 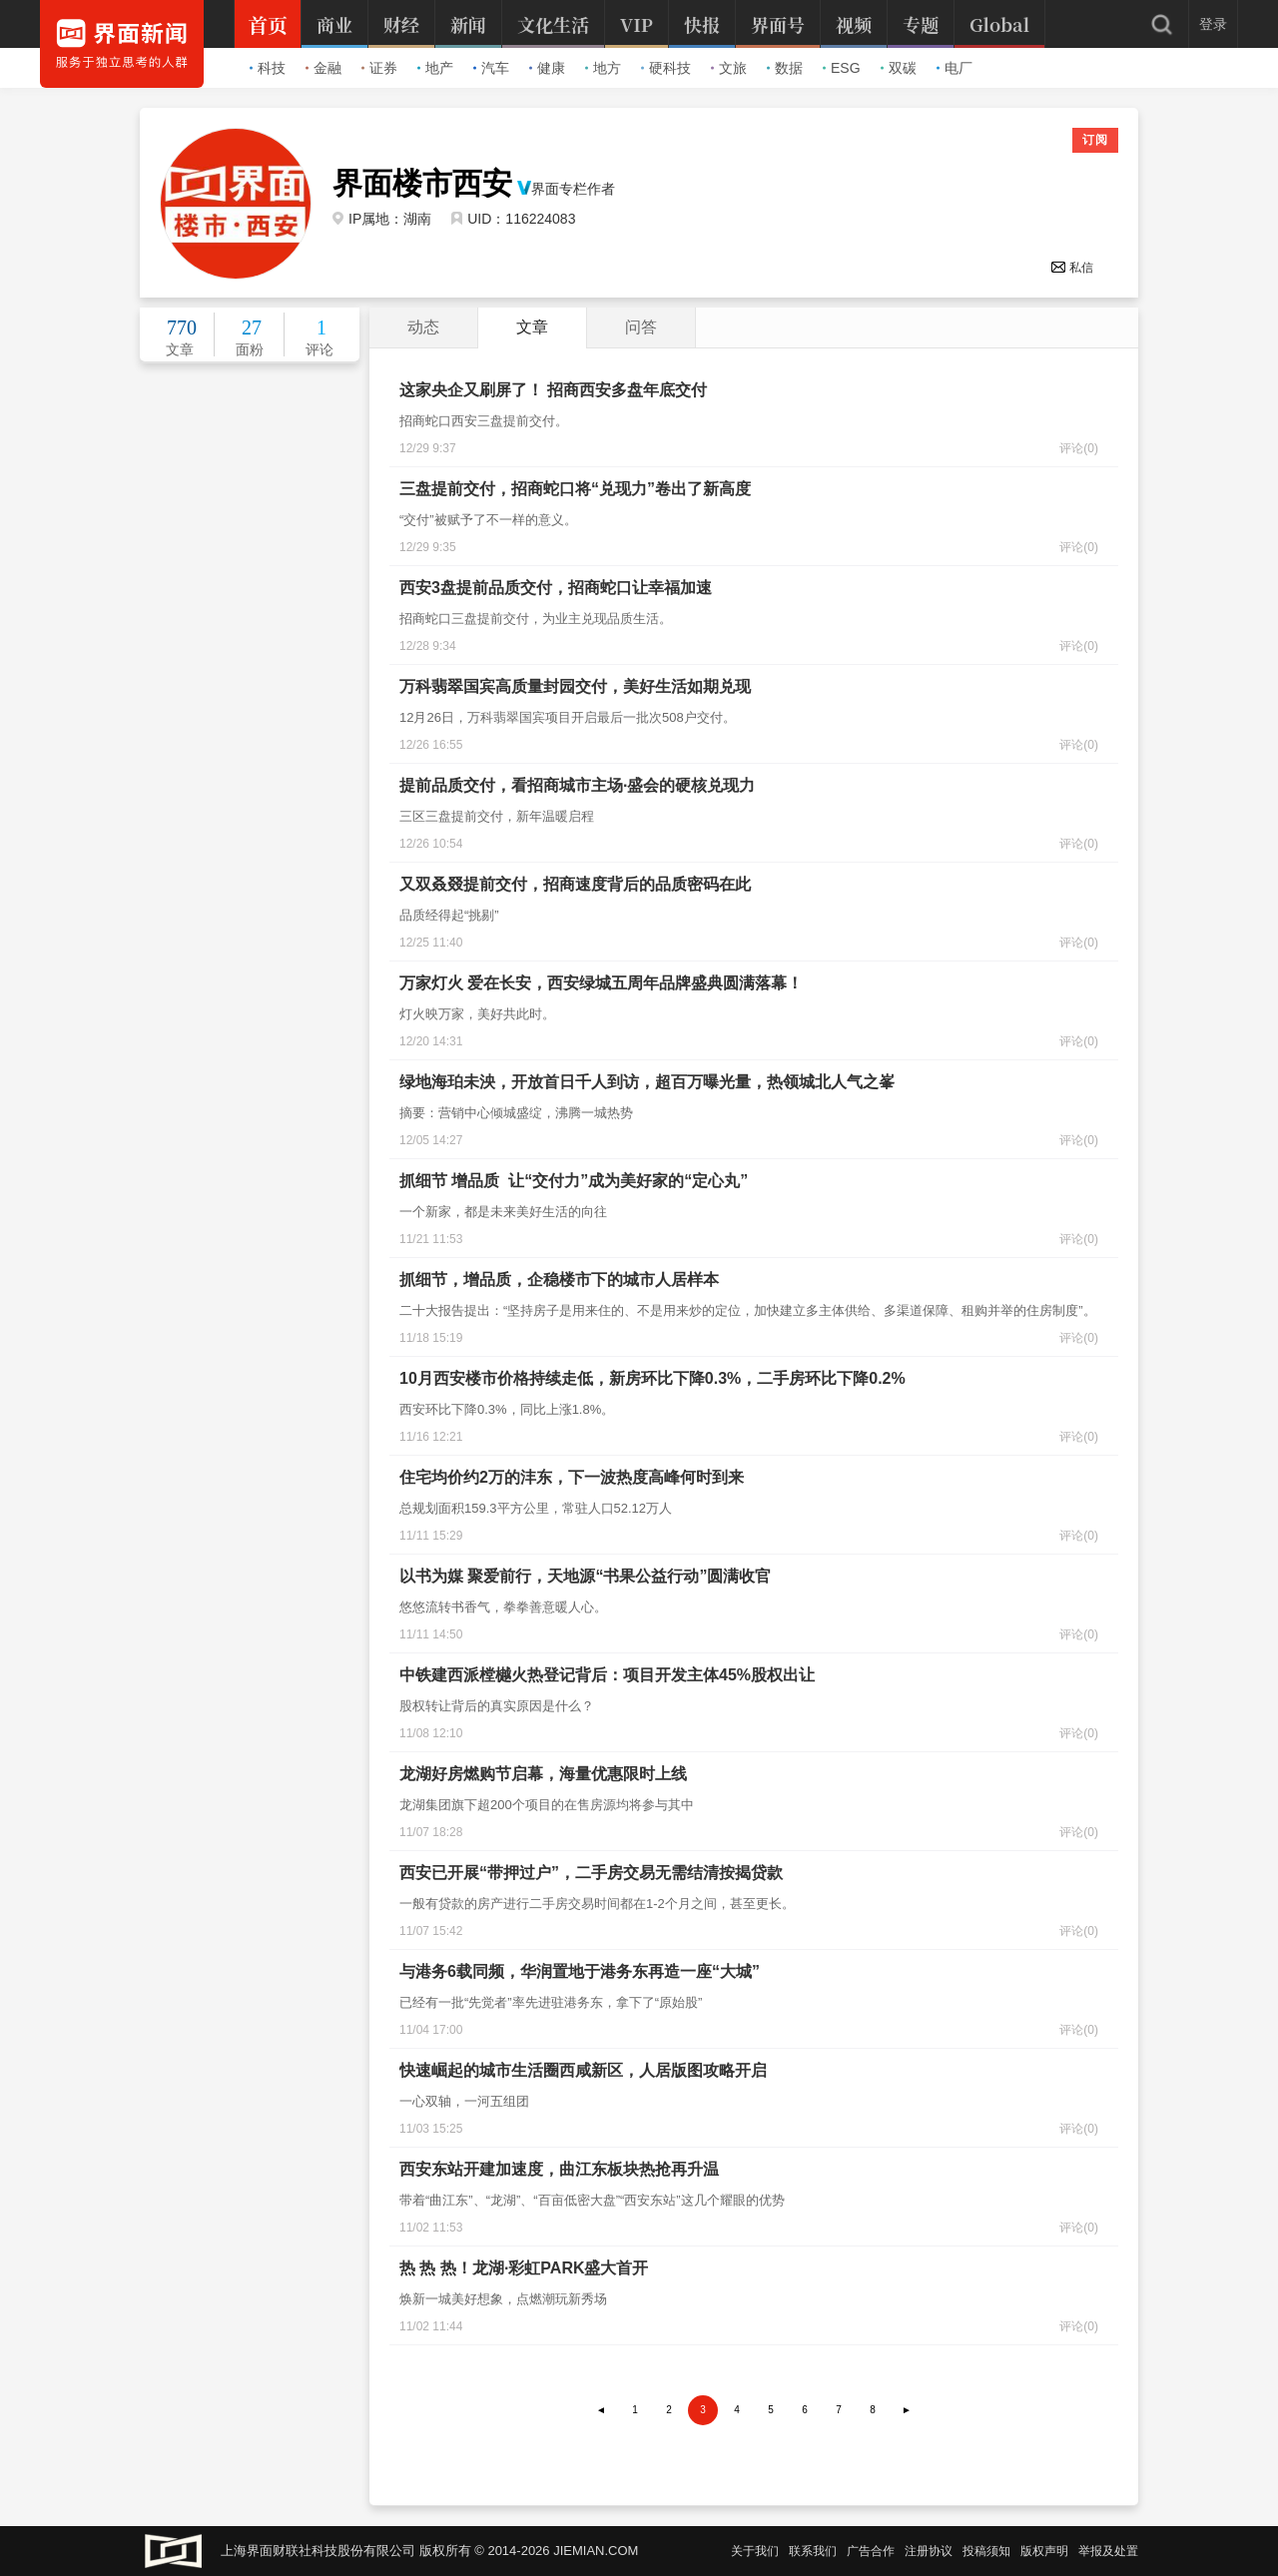 I want to click on 订阅, so click(x=1095, y=140).